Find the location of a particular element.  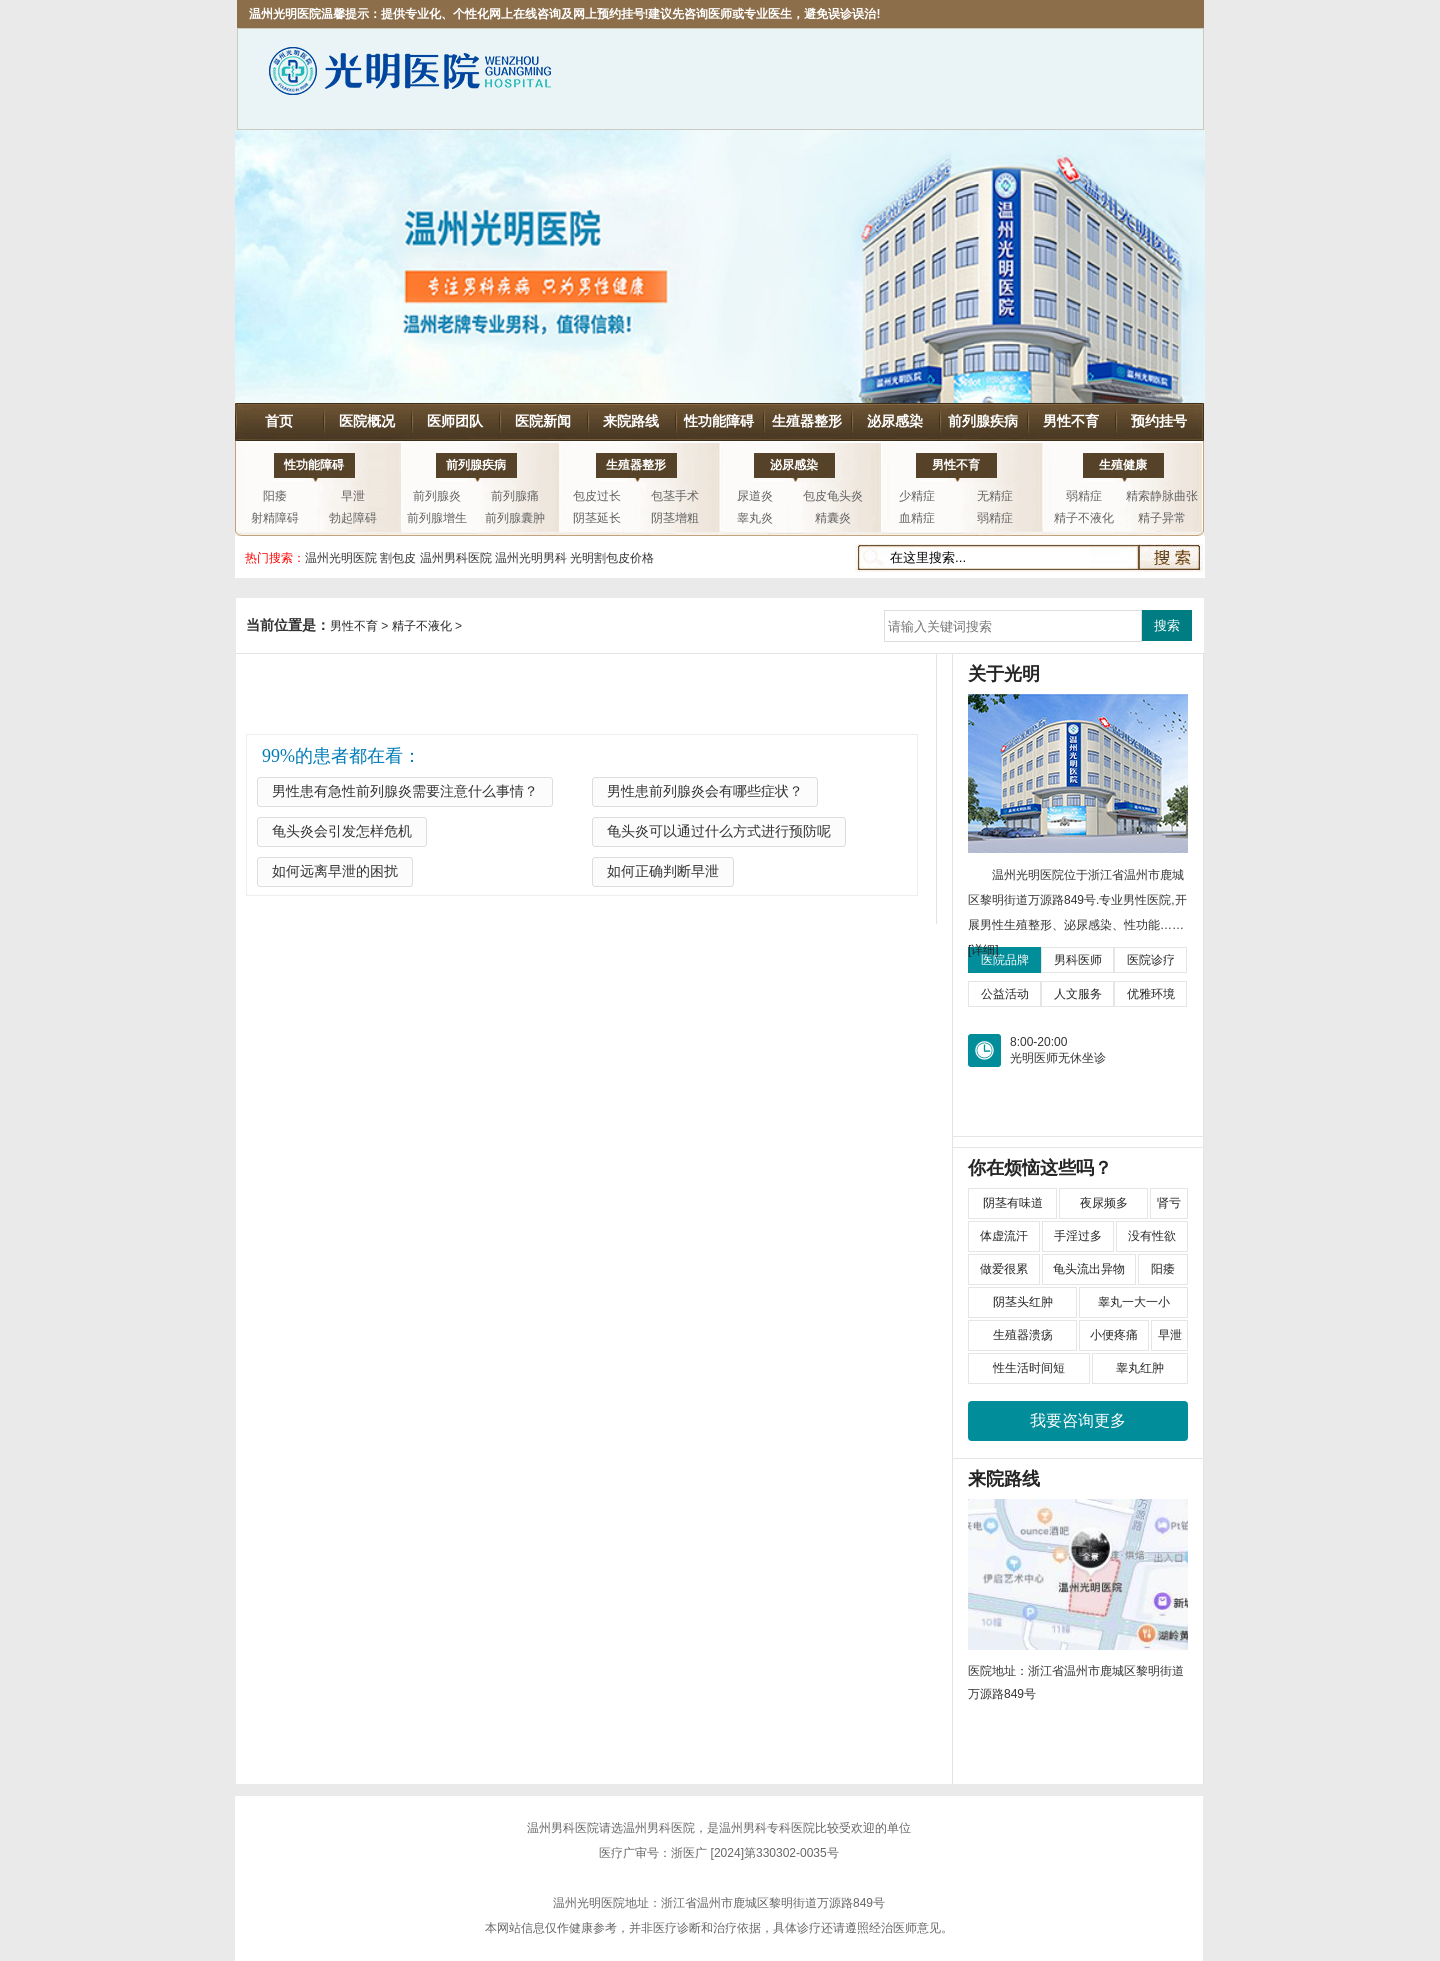

阴茎头红肿 is located at coordinates (1023, 1302).